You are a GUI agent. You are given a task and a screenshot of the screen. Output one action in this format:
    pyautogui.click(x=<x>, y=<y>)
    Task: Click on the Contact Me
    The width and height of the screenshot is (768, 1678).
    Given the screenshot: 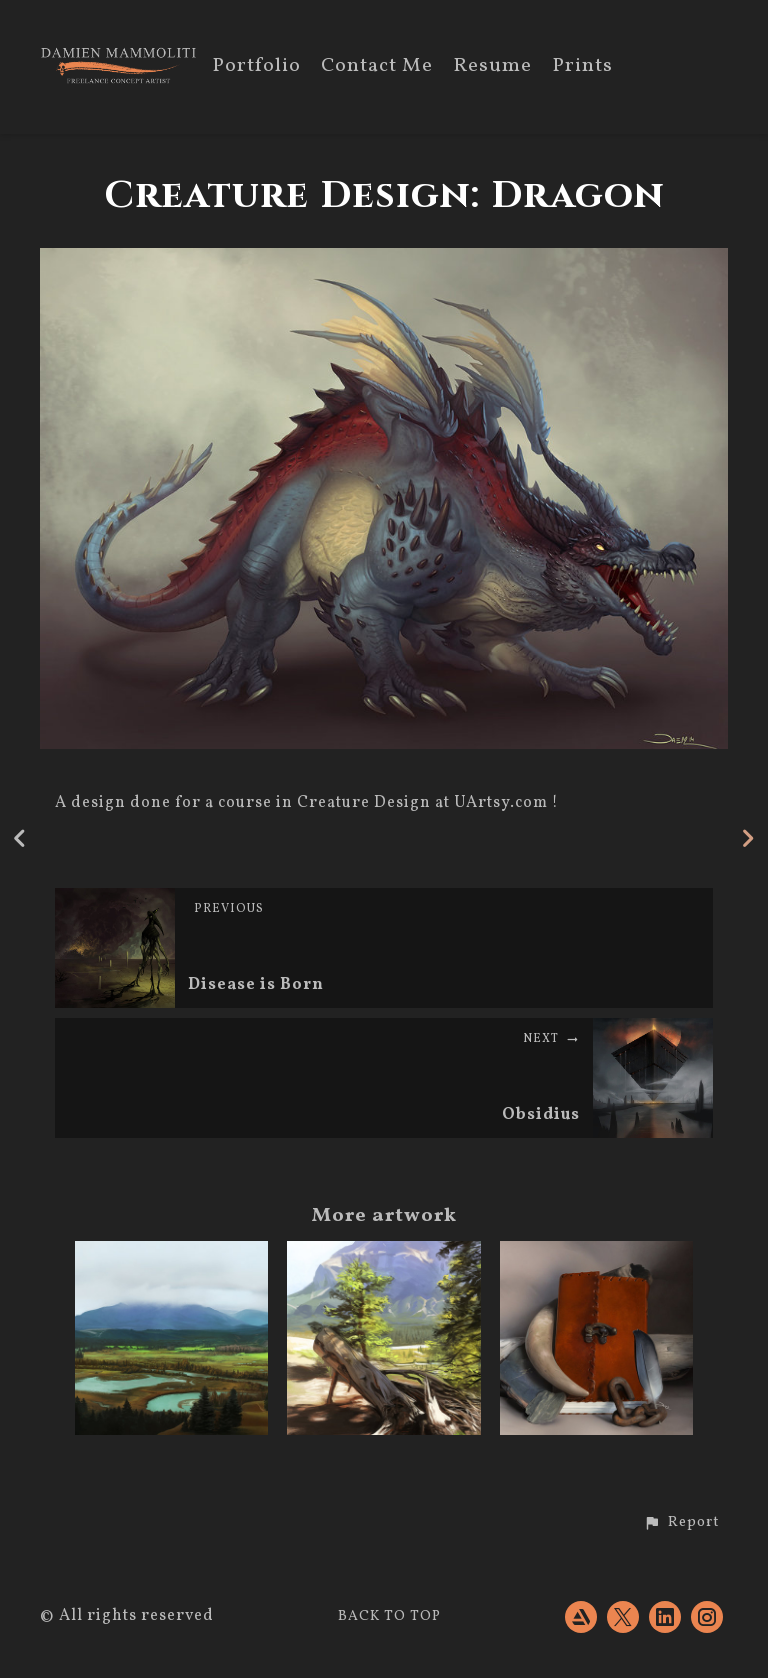 What is the action you would take?
    pyautogui.click(x=377, y=67)
    